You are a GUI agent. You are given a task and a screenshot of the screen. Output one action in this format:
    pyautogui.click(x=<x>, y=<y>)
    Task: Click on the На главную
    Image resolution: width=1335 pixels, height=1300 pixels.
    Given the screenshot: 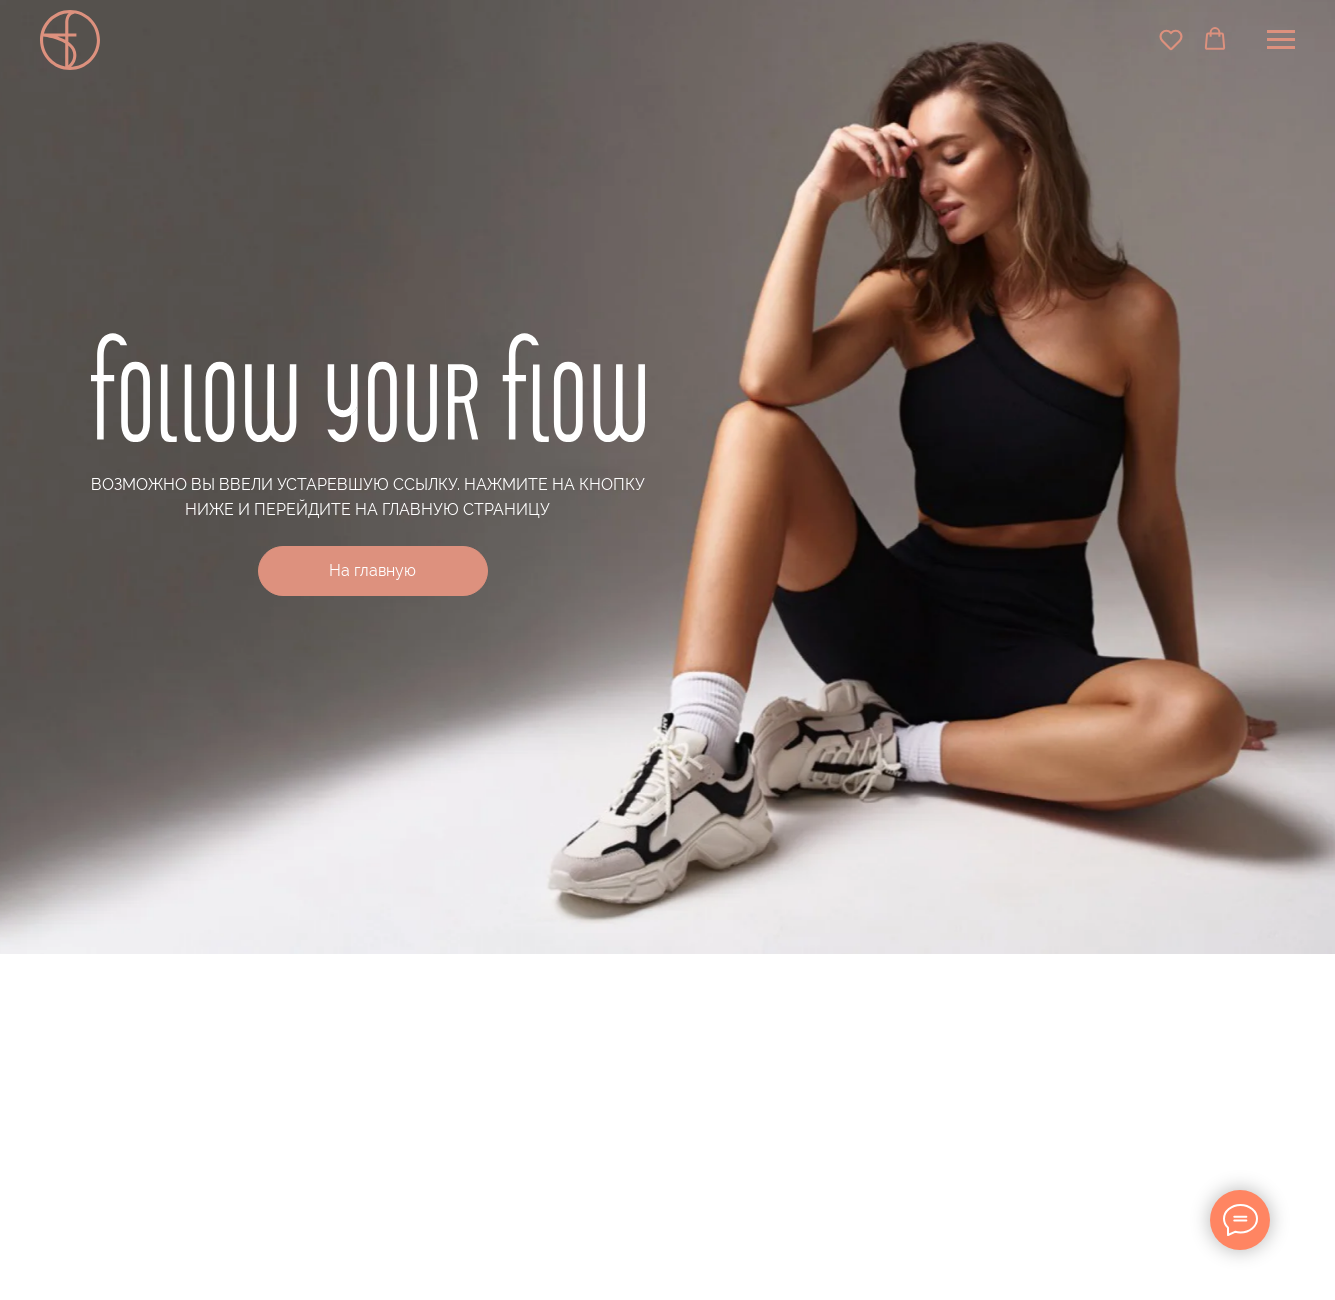 What is the action you would take?
    pyautogui.click(x=372, y=570)
    